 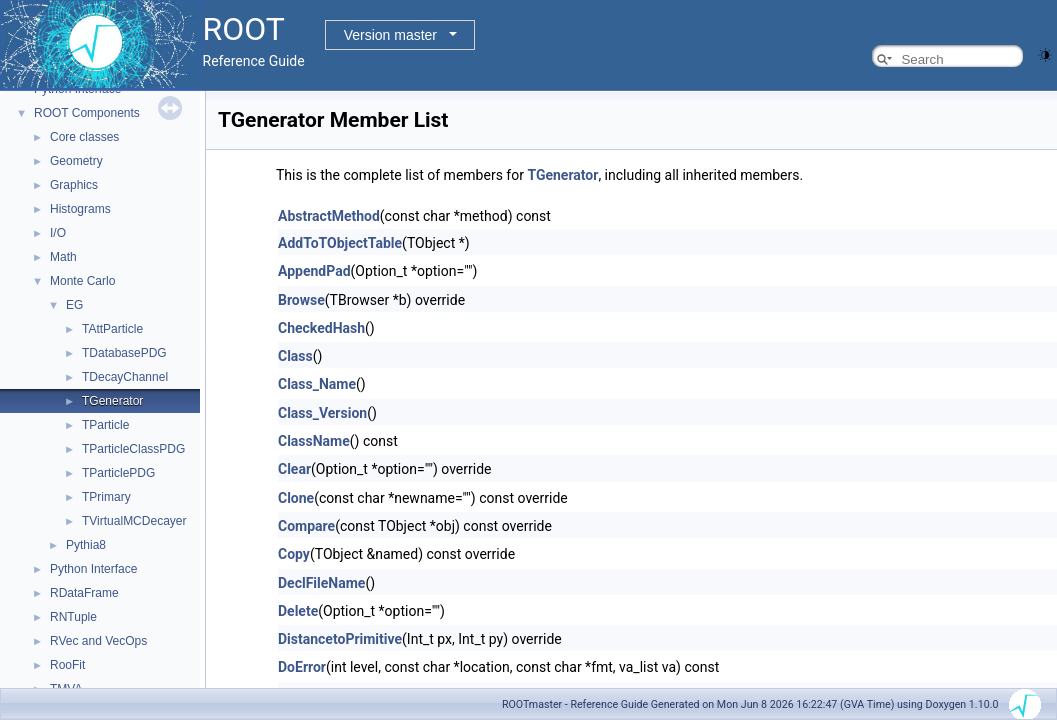 I want to click on RNTuple, so click(x=73, y=617).